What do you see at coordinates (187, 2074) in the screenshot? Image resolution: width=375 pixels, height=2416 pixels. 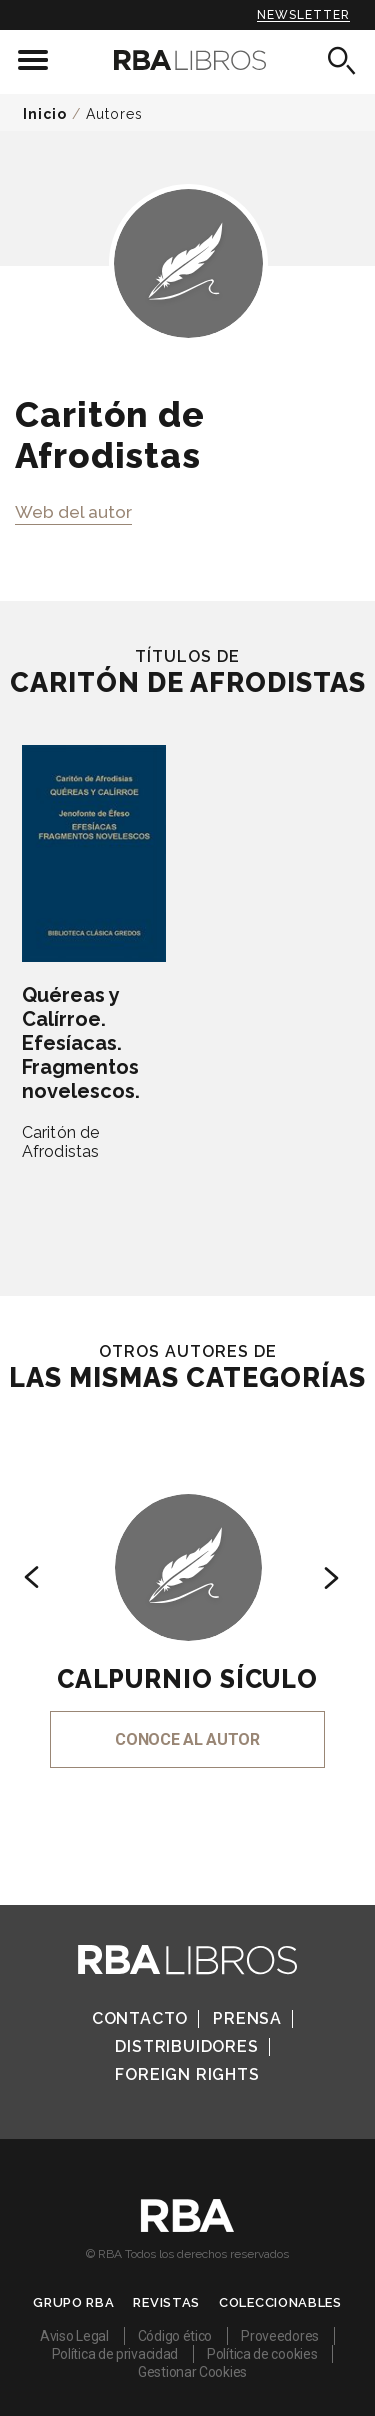 I see `Foreign Rights` at bounding box center [187, 2074].